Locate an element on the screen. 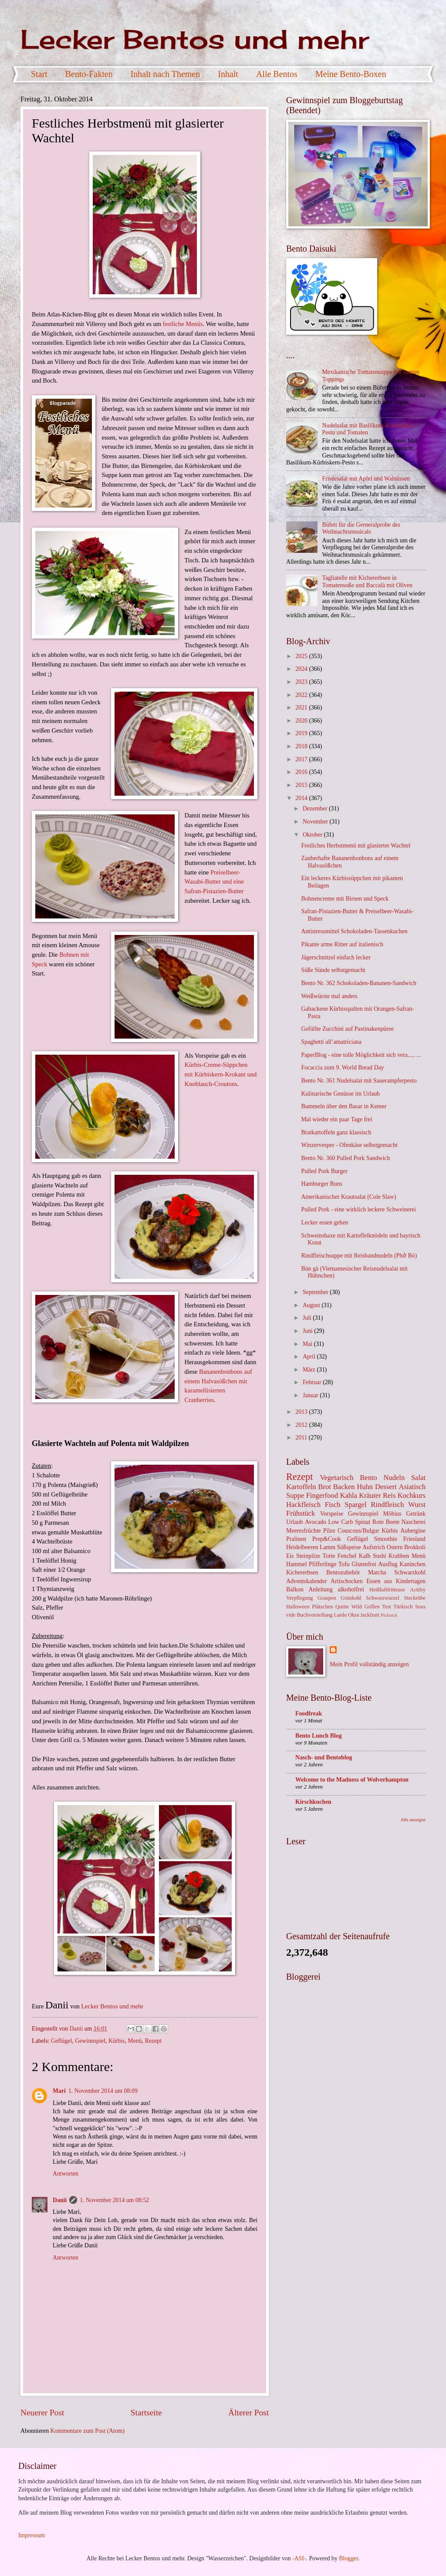 The image size is (446, 2576). Bento Nr. 360 Pulled Pork Sandwich is located at coordinates (345, 1158).